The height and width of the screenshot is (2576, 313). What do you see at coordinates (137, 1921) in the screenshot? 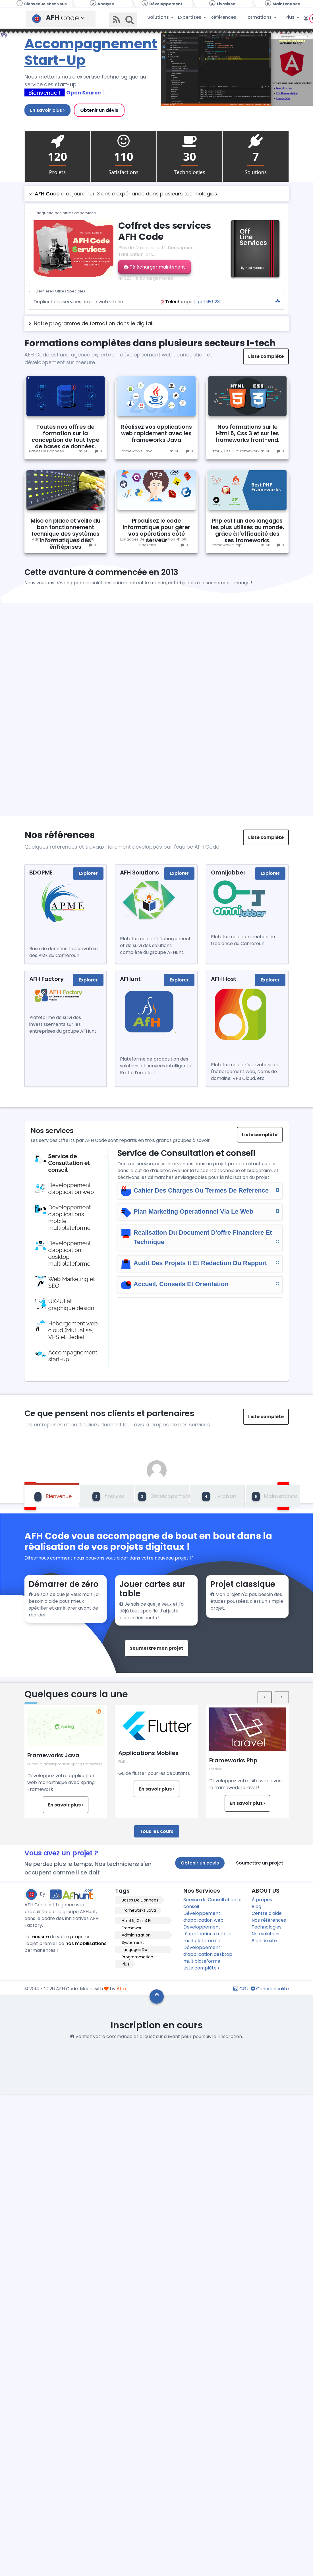
I see `Html 5, Css 3 Et Framewor` at bounding box center [137, 1921].